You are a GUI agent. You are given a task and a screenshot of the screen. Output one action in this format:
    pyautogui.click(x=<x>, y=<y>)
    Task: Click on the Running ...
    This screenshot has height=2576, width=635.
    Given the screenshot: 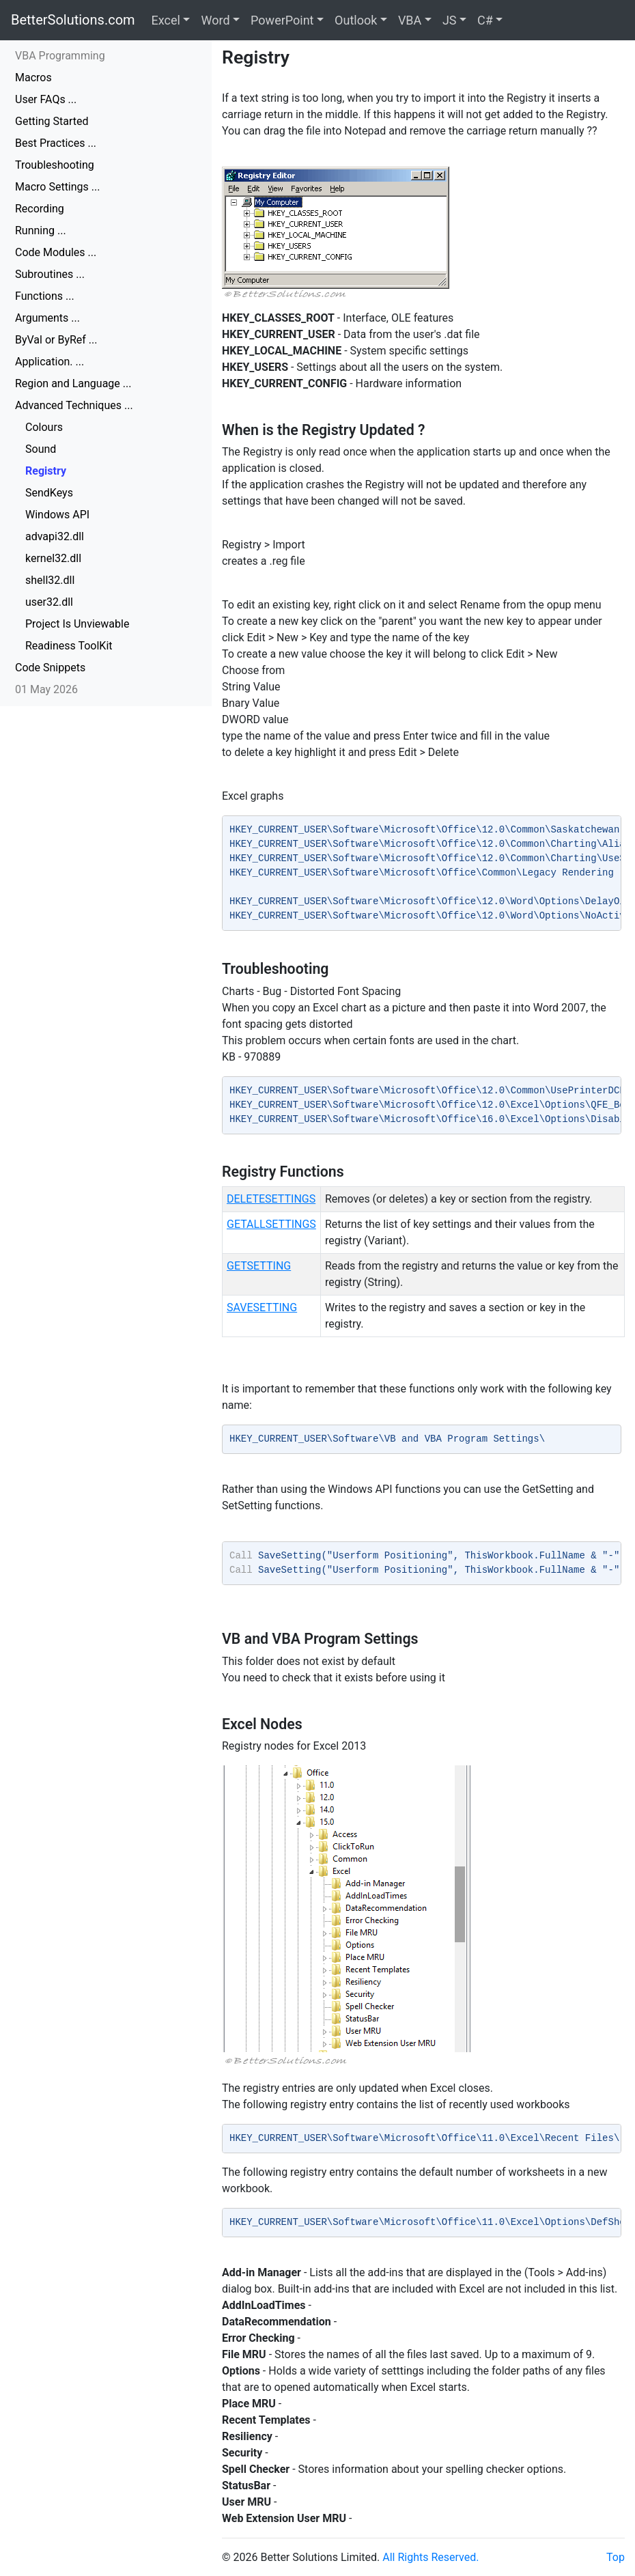 What is the action you would take?
    pyautogui.click(x=40, y=230)
    